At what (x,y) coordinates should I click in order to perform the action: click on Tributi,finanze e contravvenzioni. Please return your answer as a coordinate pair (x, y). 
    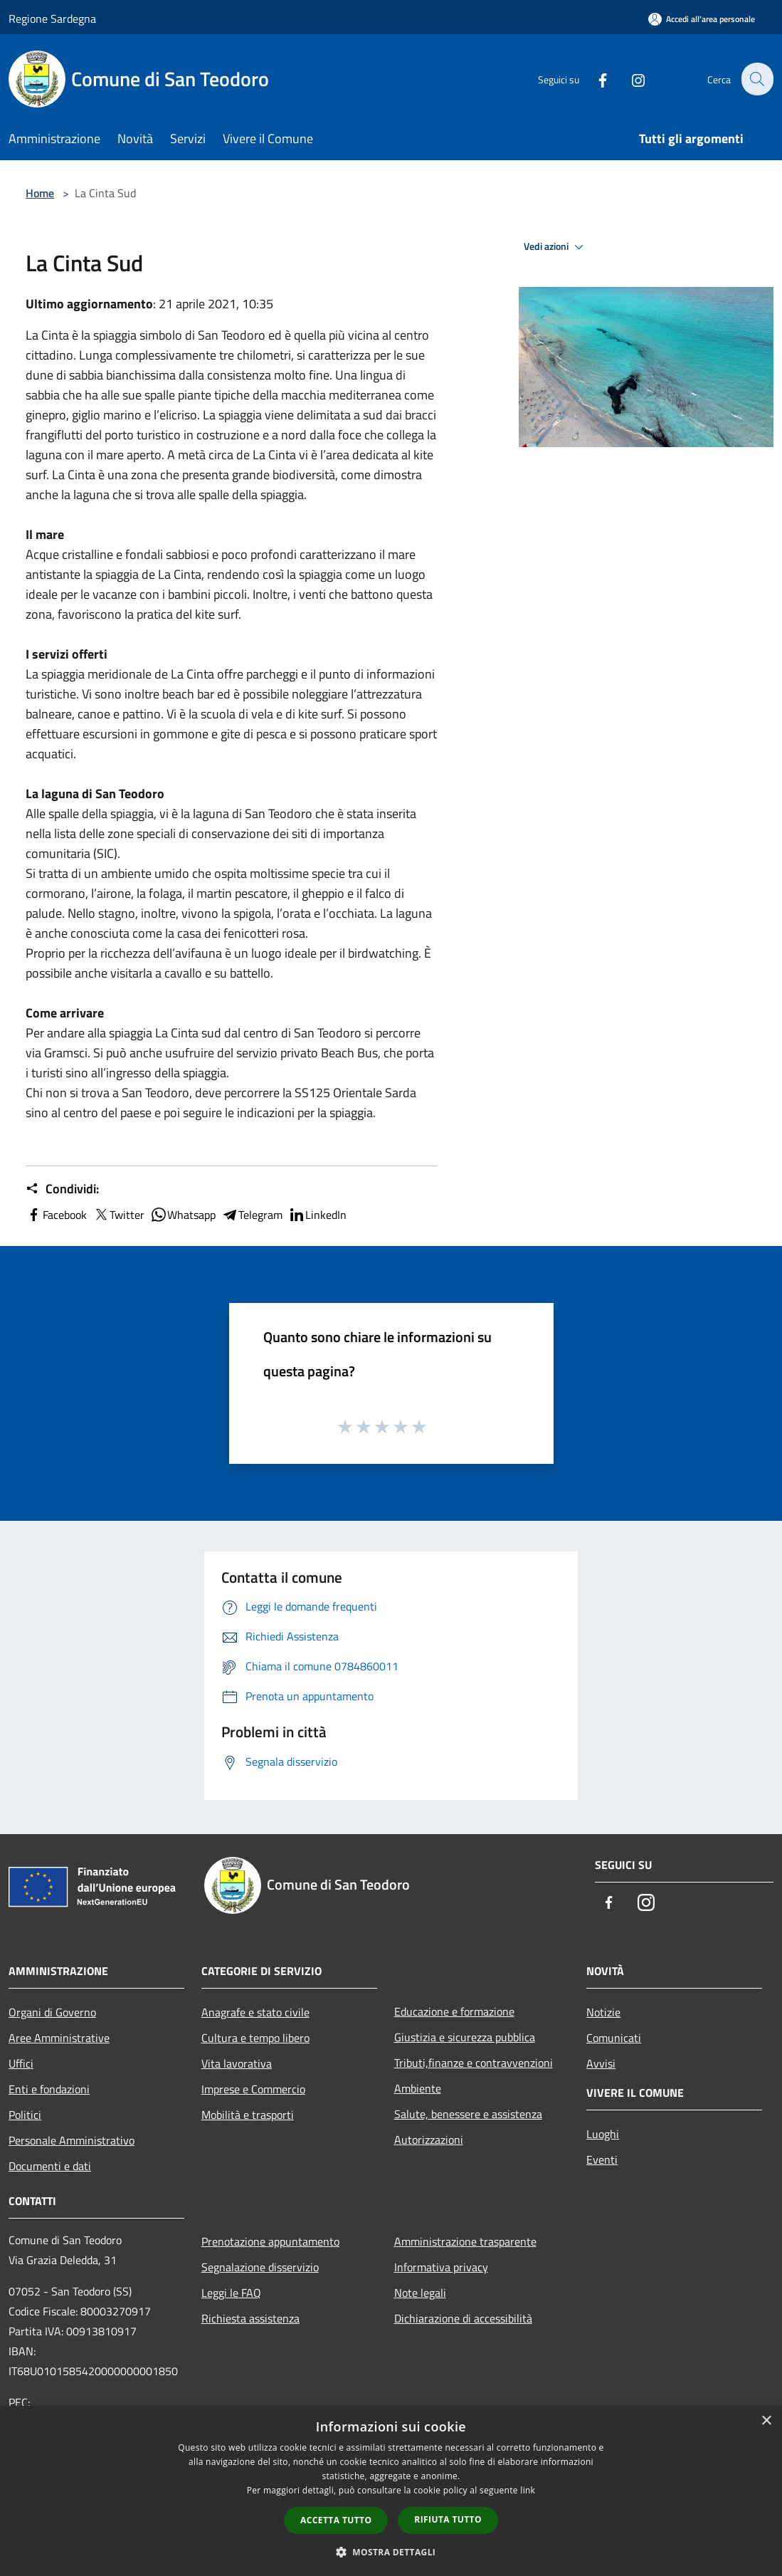
    Looking at the image, I should click on (473, 2062).